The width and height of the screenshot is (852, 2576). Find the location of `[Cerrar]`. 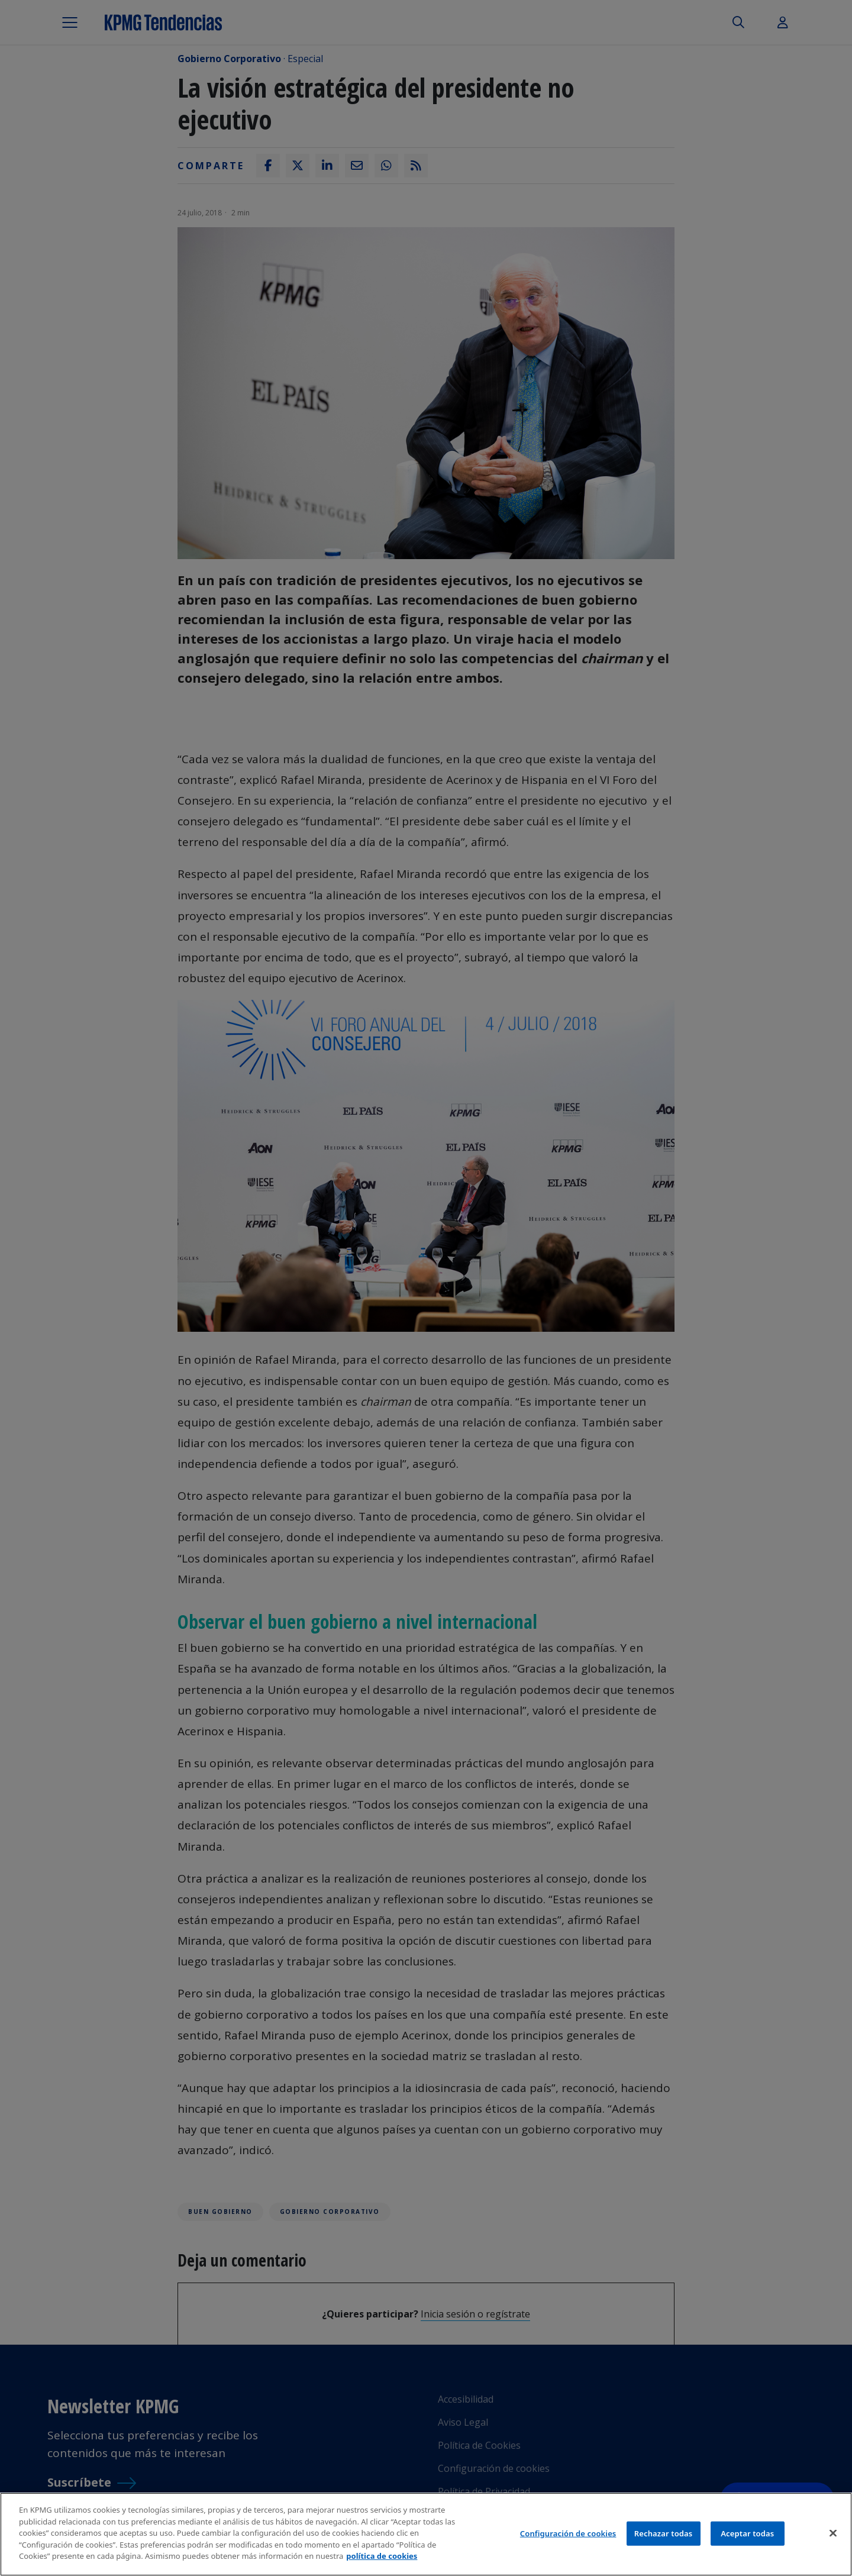

[Cerrar] is located at coordinates (833, 2534).